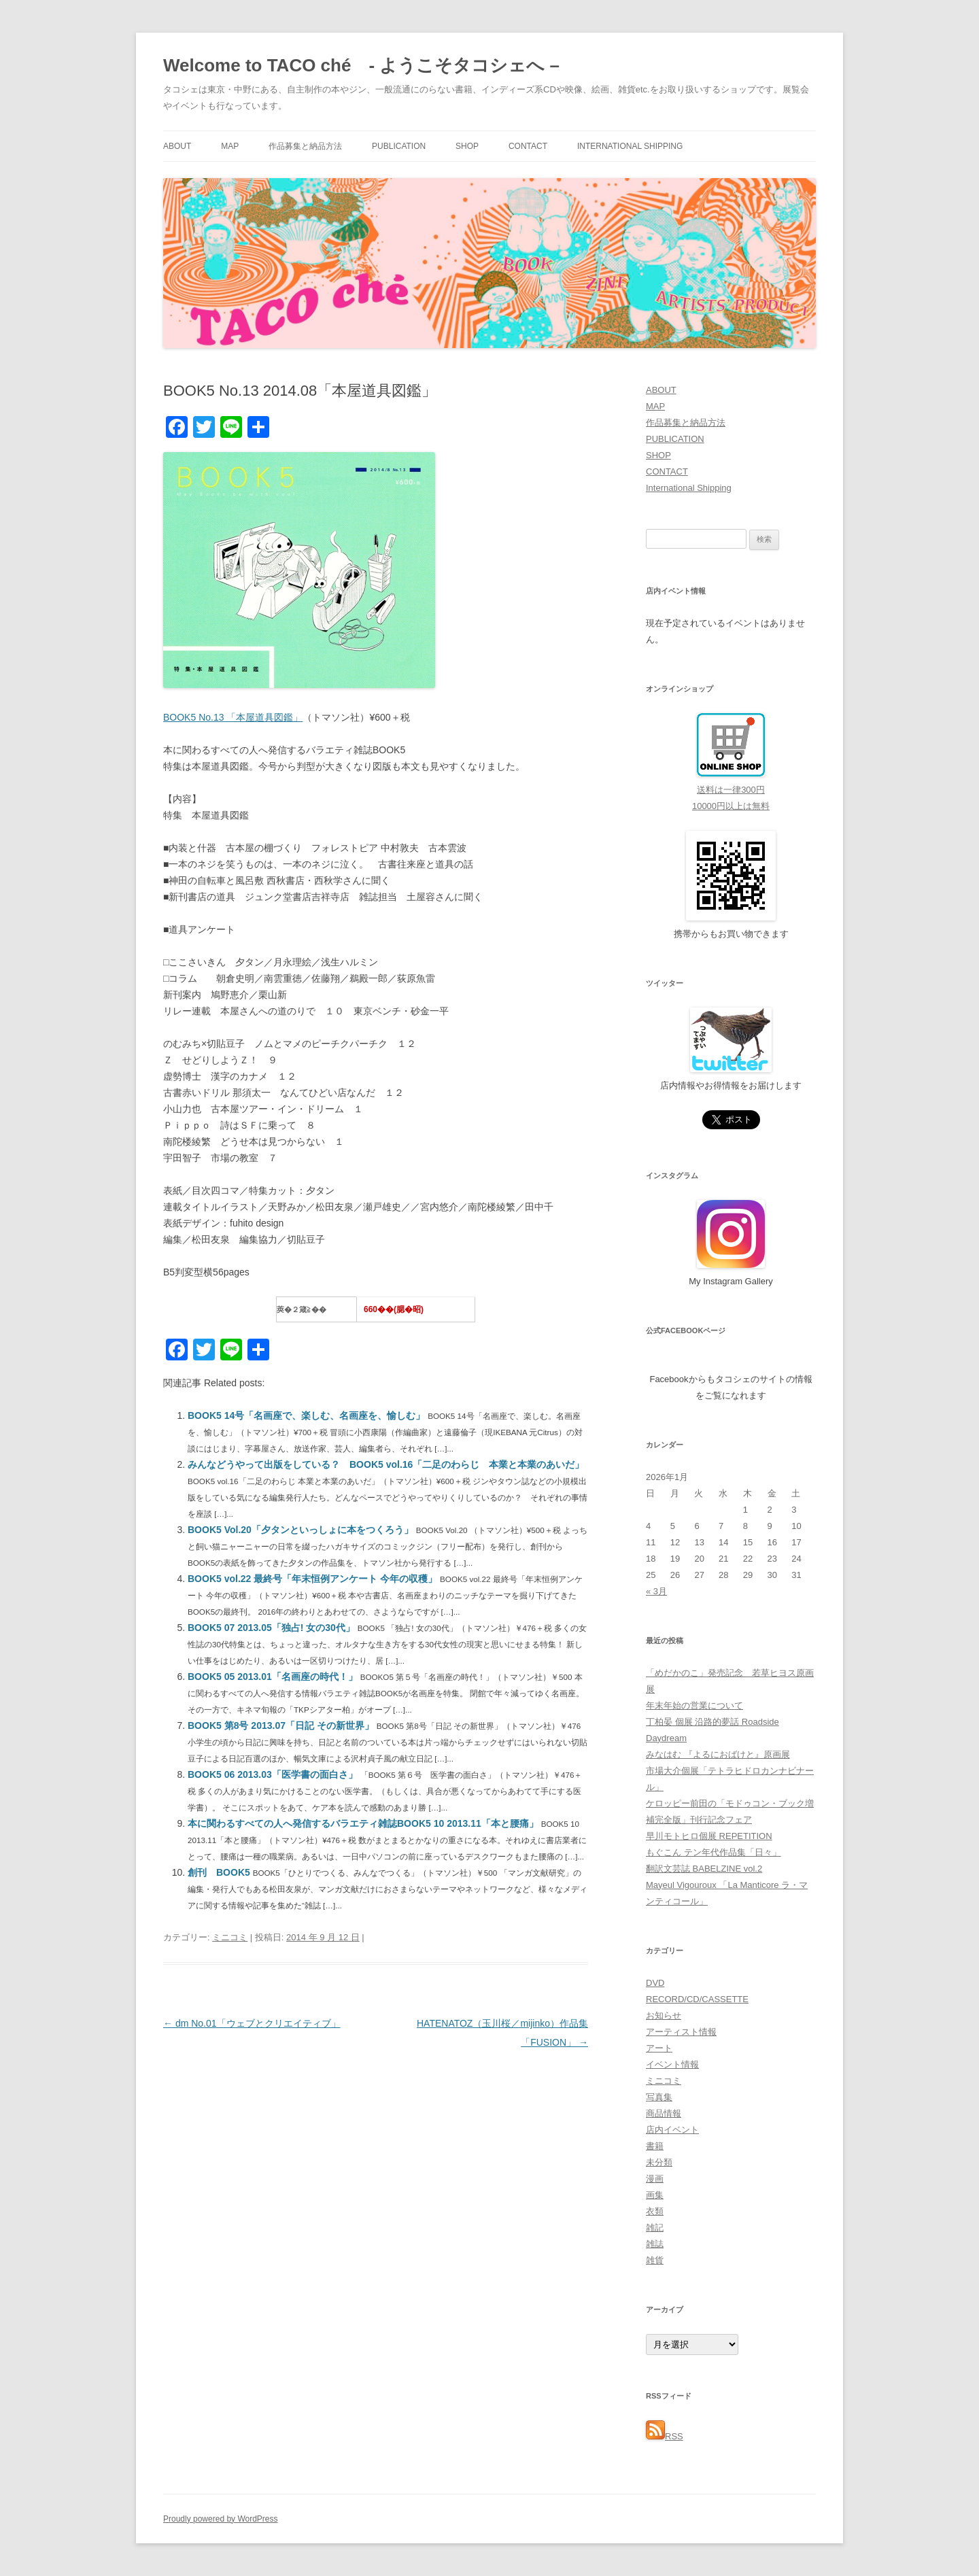 The image size is (979, 2576). What do you see at coordinates (713, 1852) in the screenshot?
I see `もぐこん テン年代作品集「日々」` at bounding box center [713, 1852].